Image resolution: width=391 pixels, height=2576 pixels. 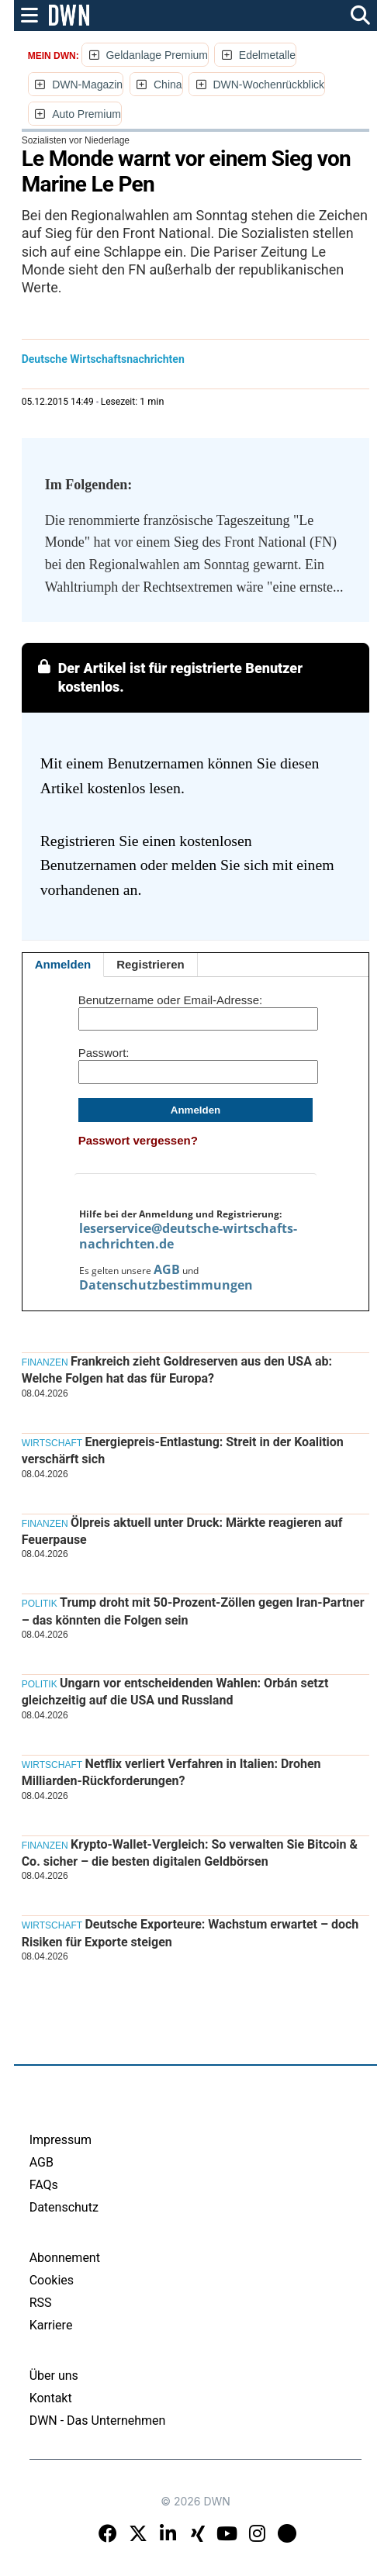 What do you see at coordinates (150, 964) in the screenshot?
I see `Registrieren` at bounding box center [150, 964].